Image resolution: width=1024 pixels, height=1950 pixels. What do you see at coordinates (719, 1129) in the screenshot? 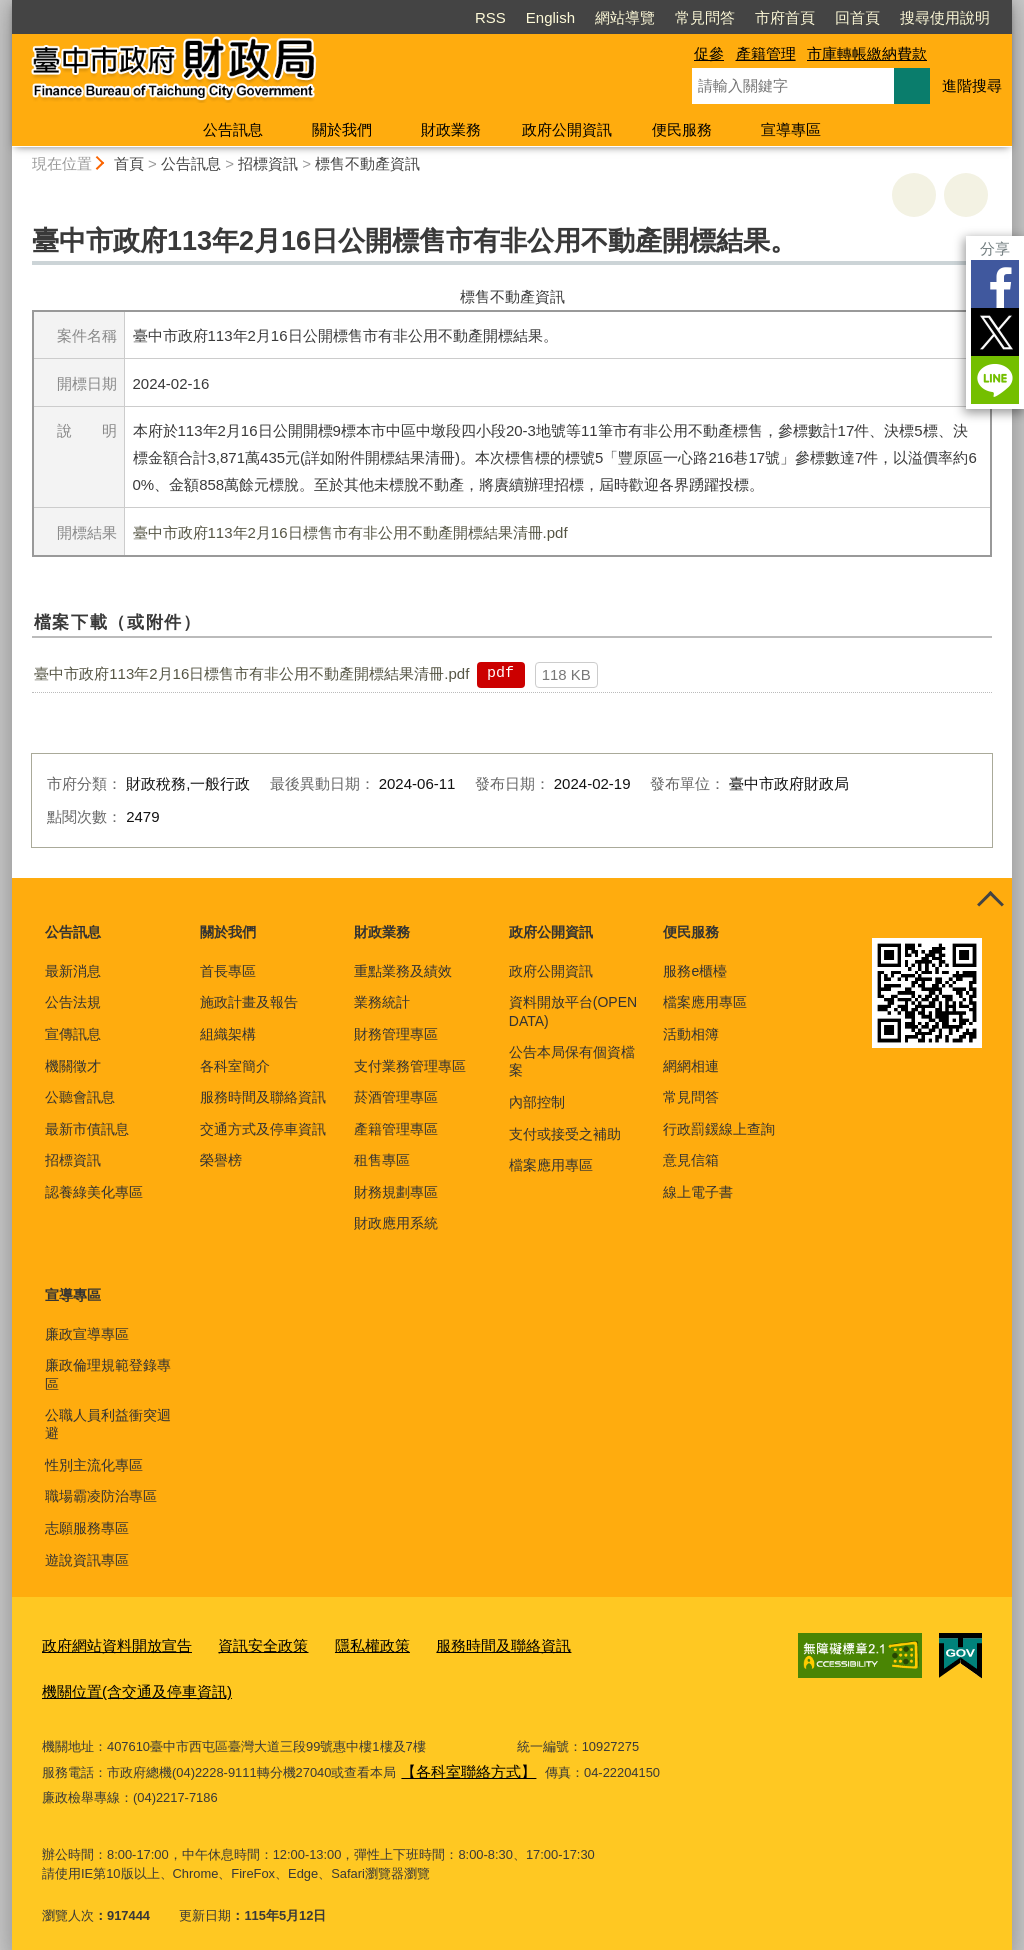
I see `行政罰鍰線上查詢` at bounding box center [719, 1129].